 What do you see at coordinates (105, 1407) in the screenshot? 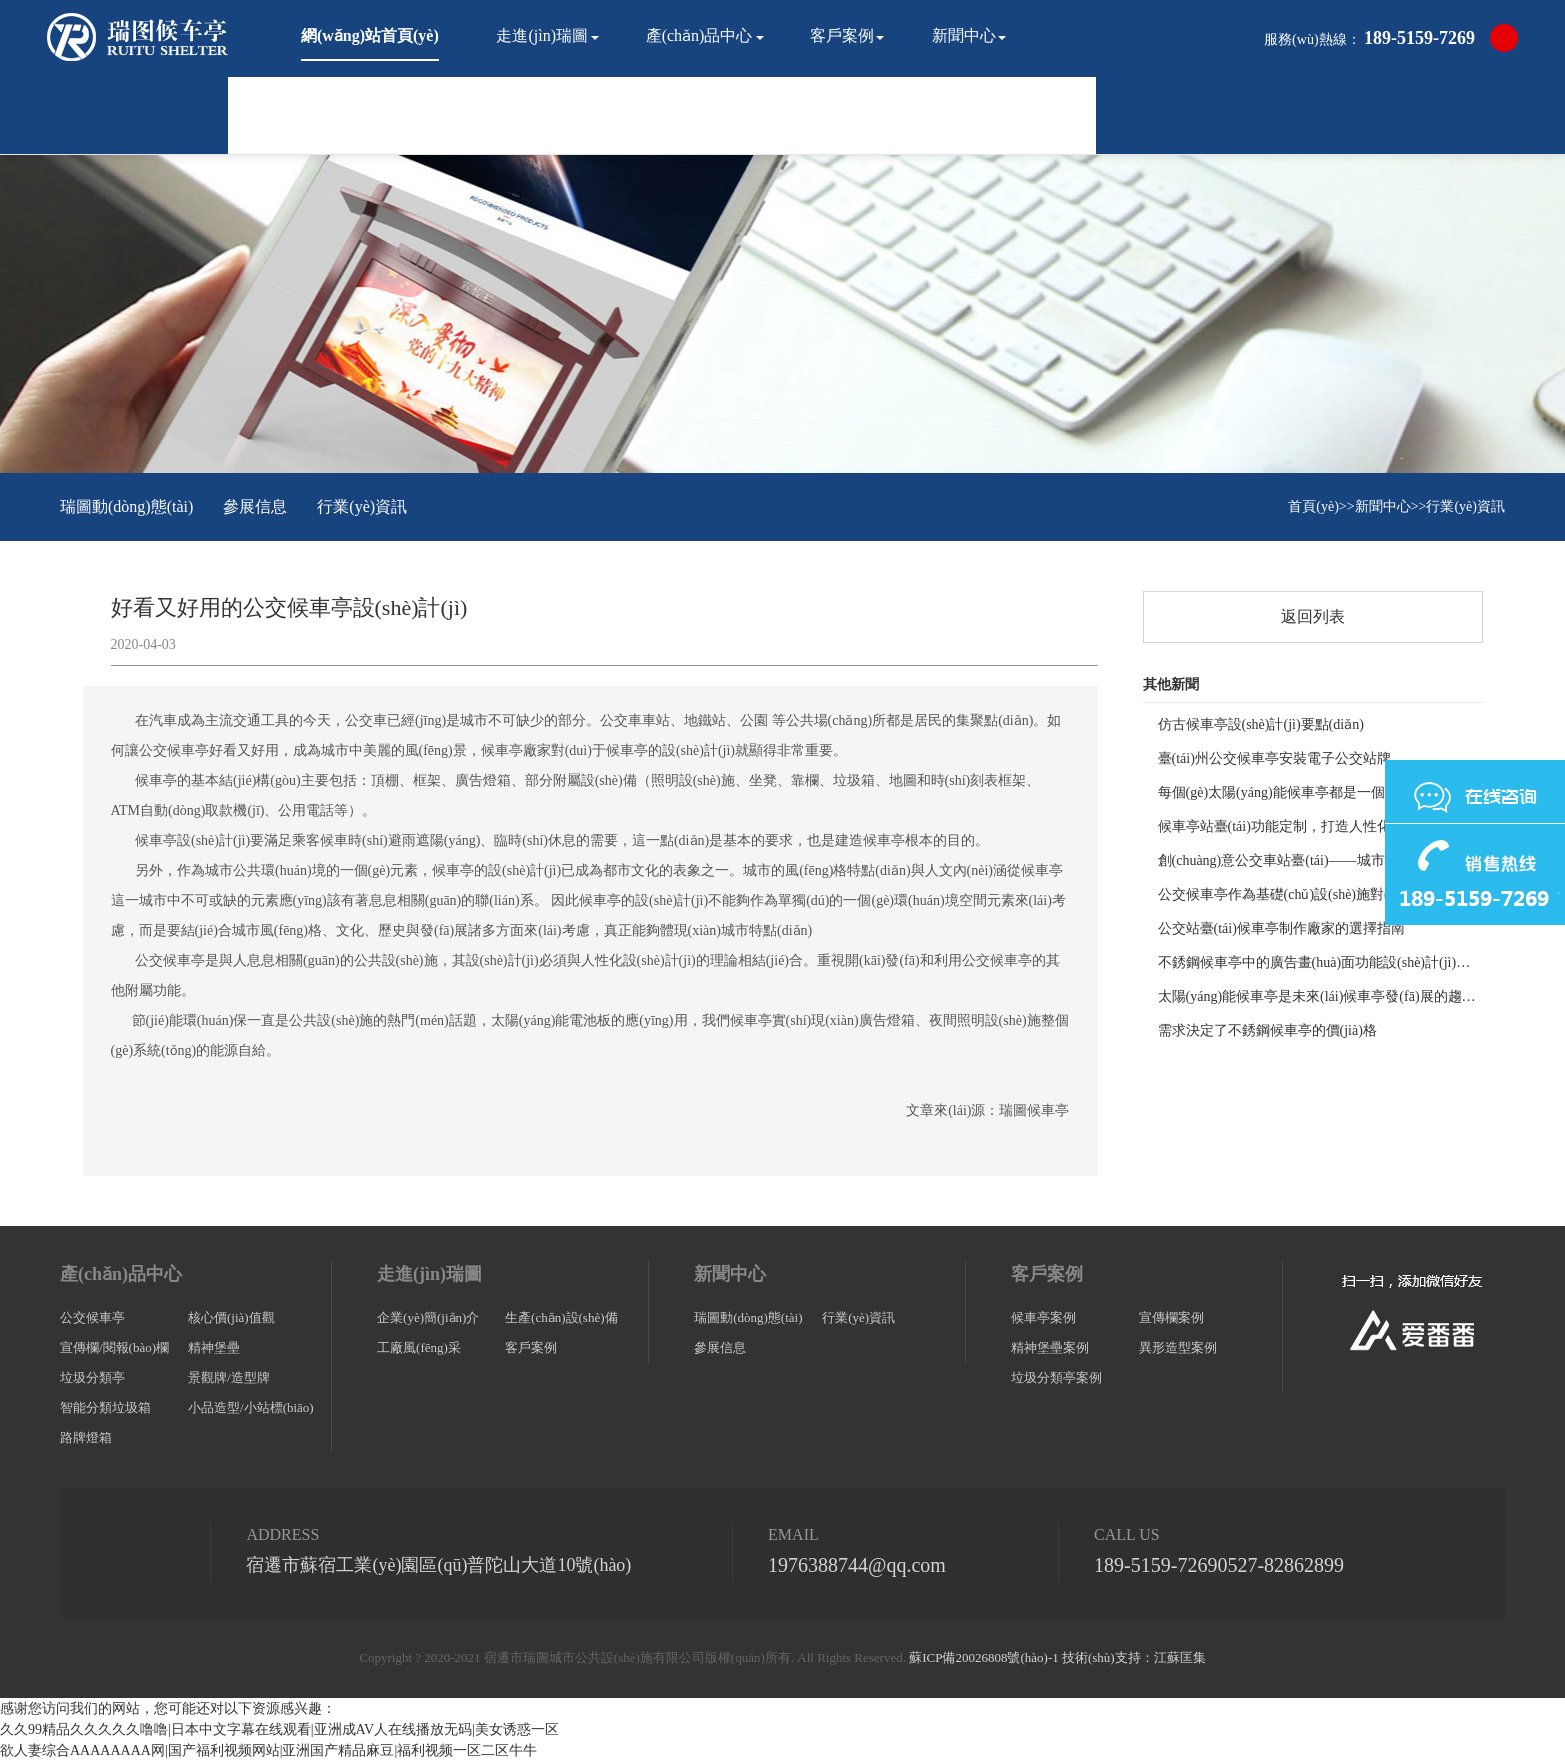
I see `智能分類垃圾箱` at bounding box center [105, 1407].